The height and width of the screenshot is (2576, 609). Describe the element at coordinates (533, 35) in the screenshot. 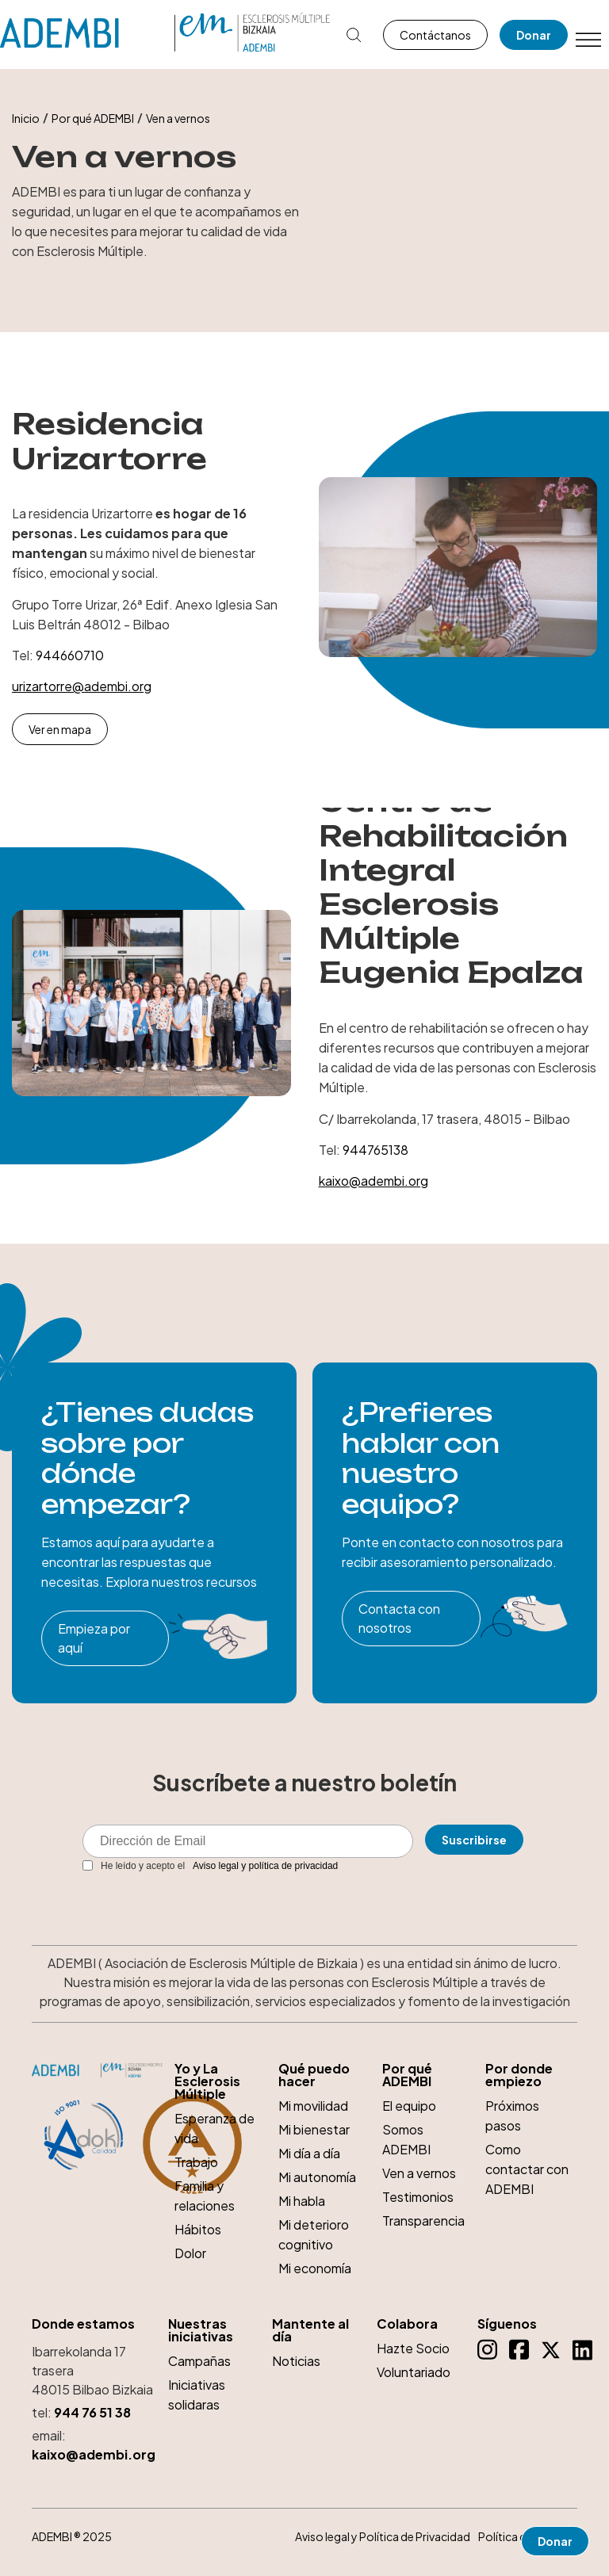

I see `Donar` at that location.